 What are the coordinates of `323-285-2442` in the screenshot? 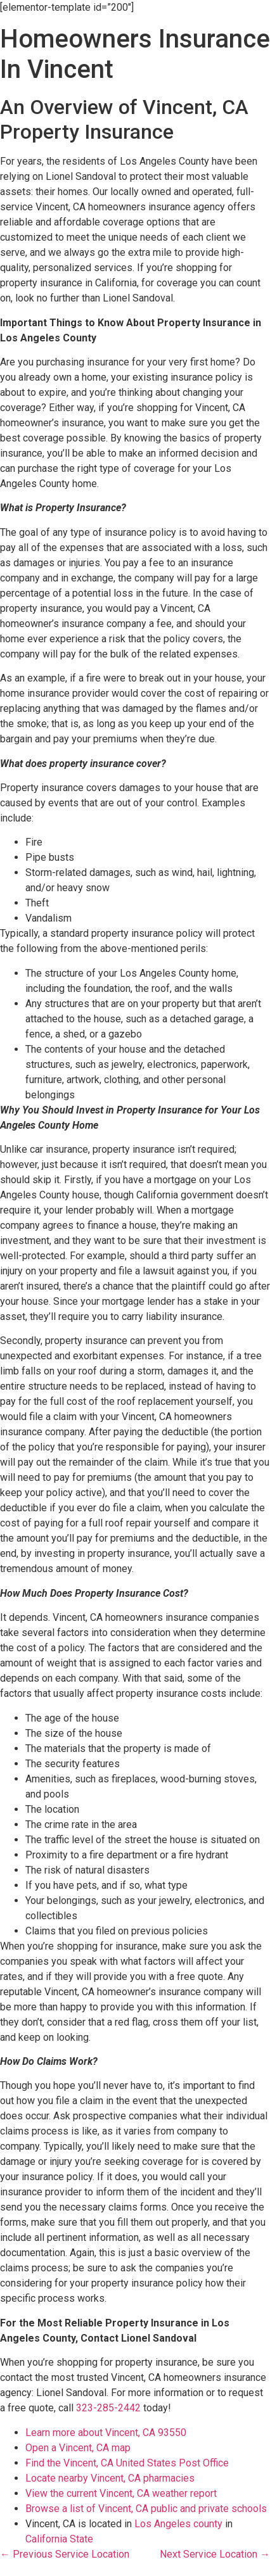 It's located at (108, 2408).